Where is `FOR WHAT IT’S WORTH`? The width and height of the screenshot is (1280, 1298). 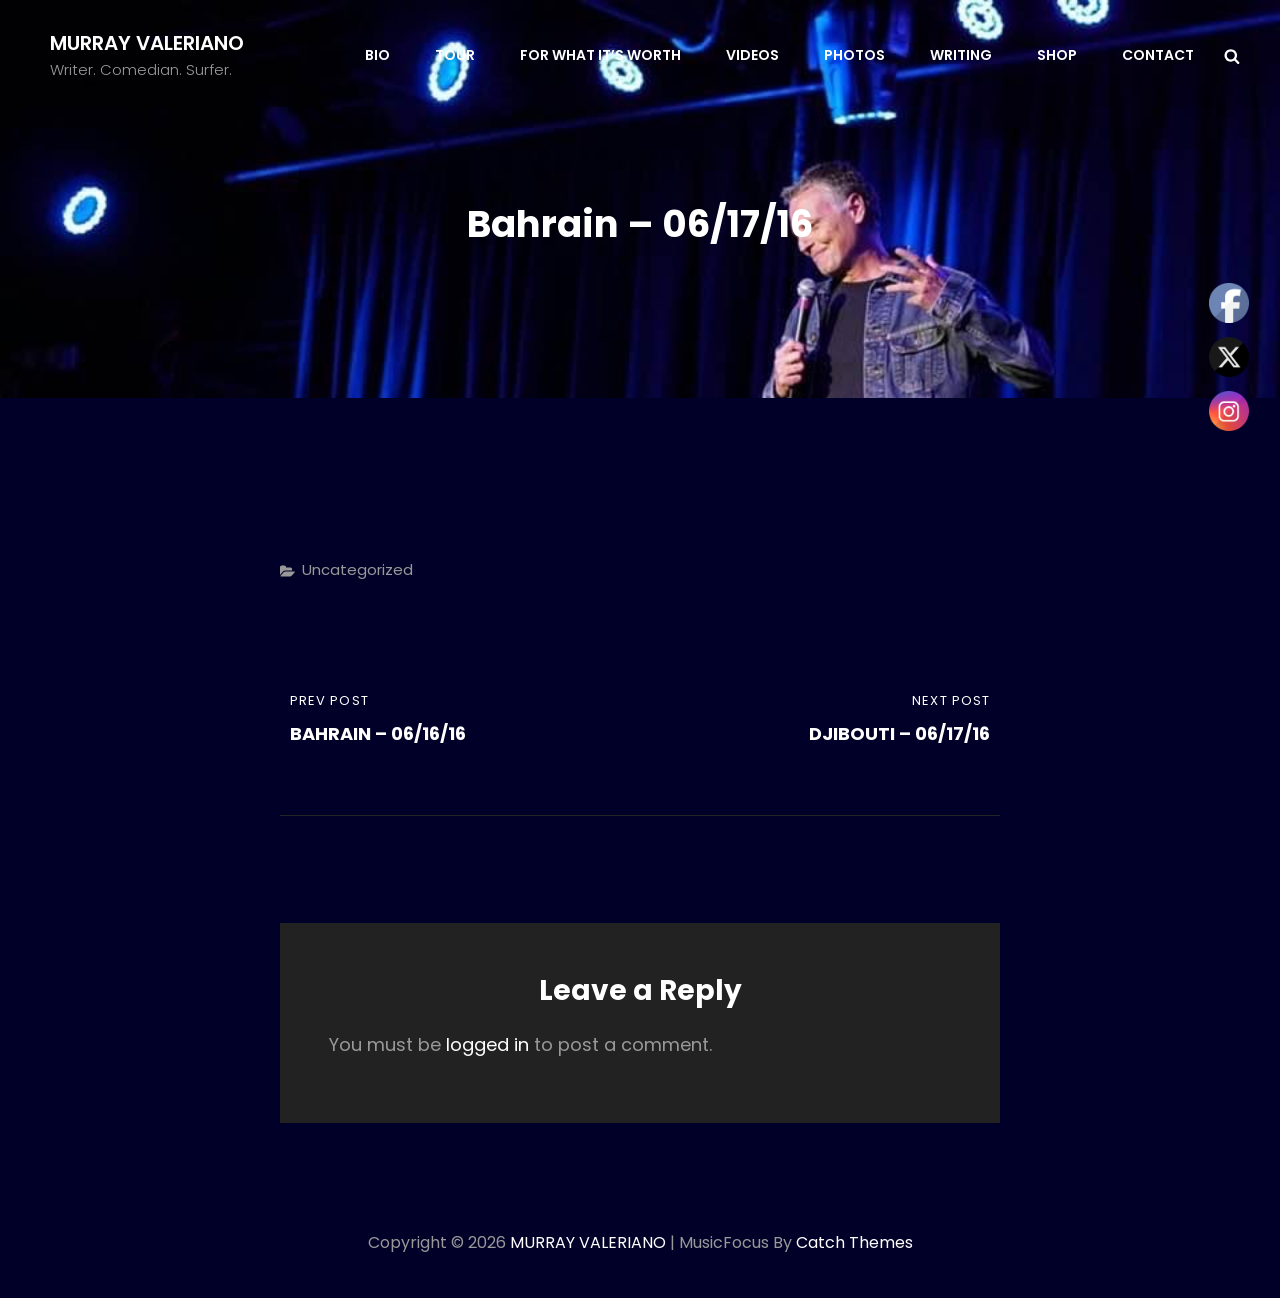 FOR WHAT IT’S WORTH is located at coordinates (600, 55).